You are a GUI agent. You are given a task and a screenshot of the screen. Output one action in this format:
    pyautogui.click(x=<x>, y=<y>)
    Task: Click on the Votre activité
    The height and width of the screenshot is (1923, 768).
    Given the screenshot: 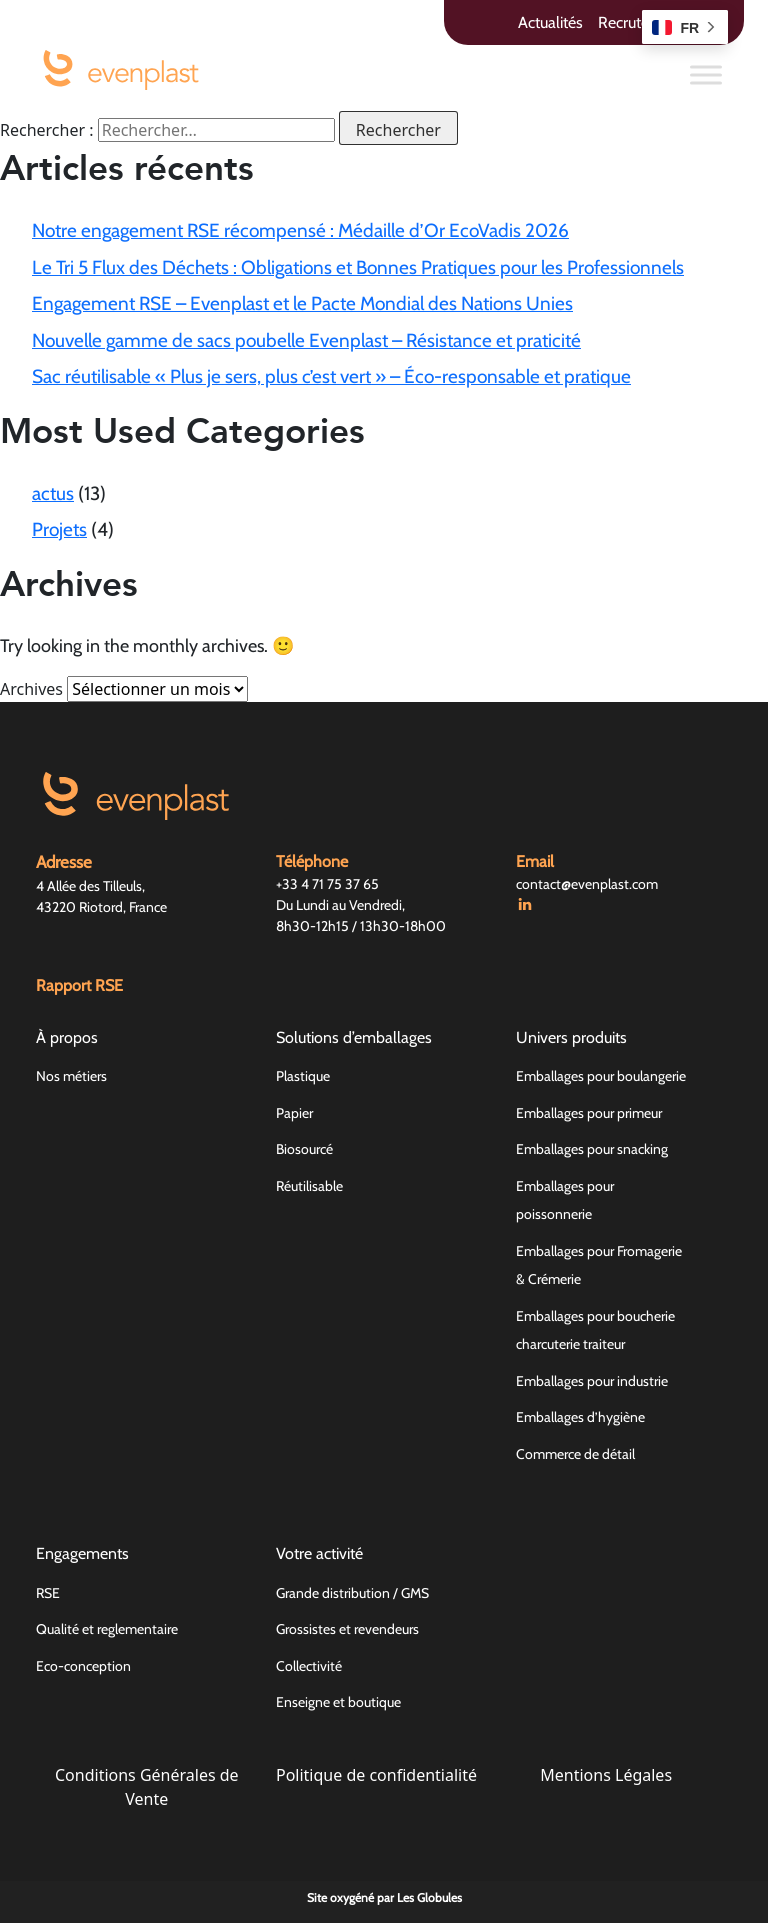 What is the action you would take?
    pyautogui.click(x=319, y=1553)
    